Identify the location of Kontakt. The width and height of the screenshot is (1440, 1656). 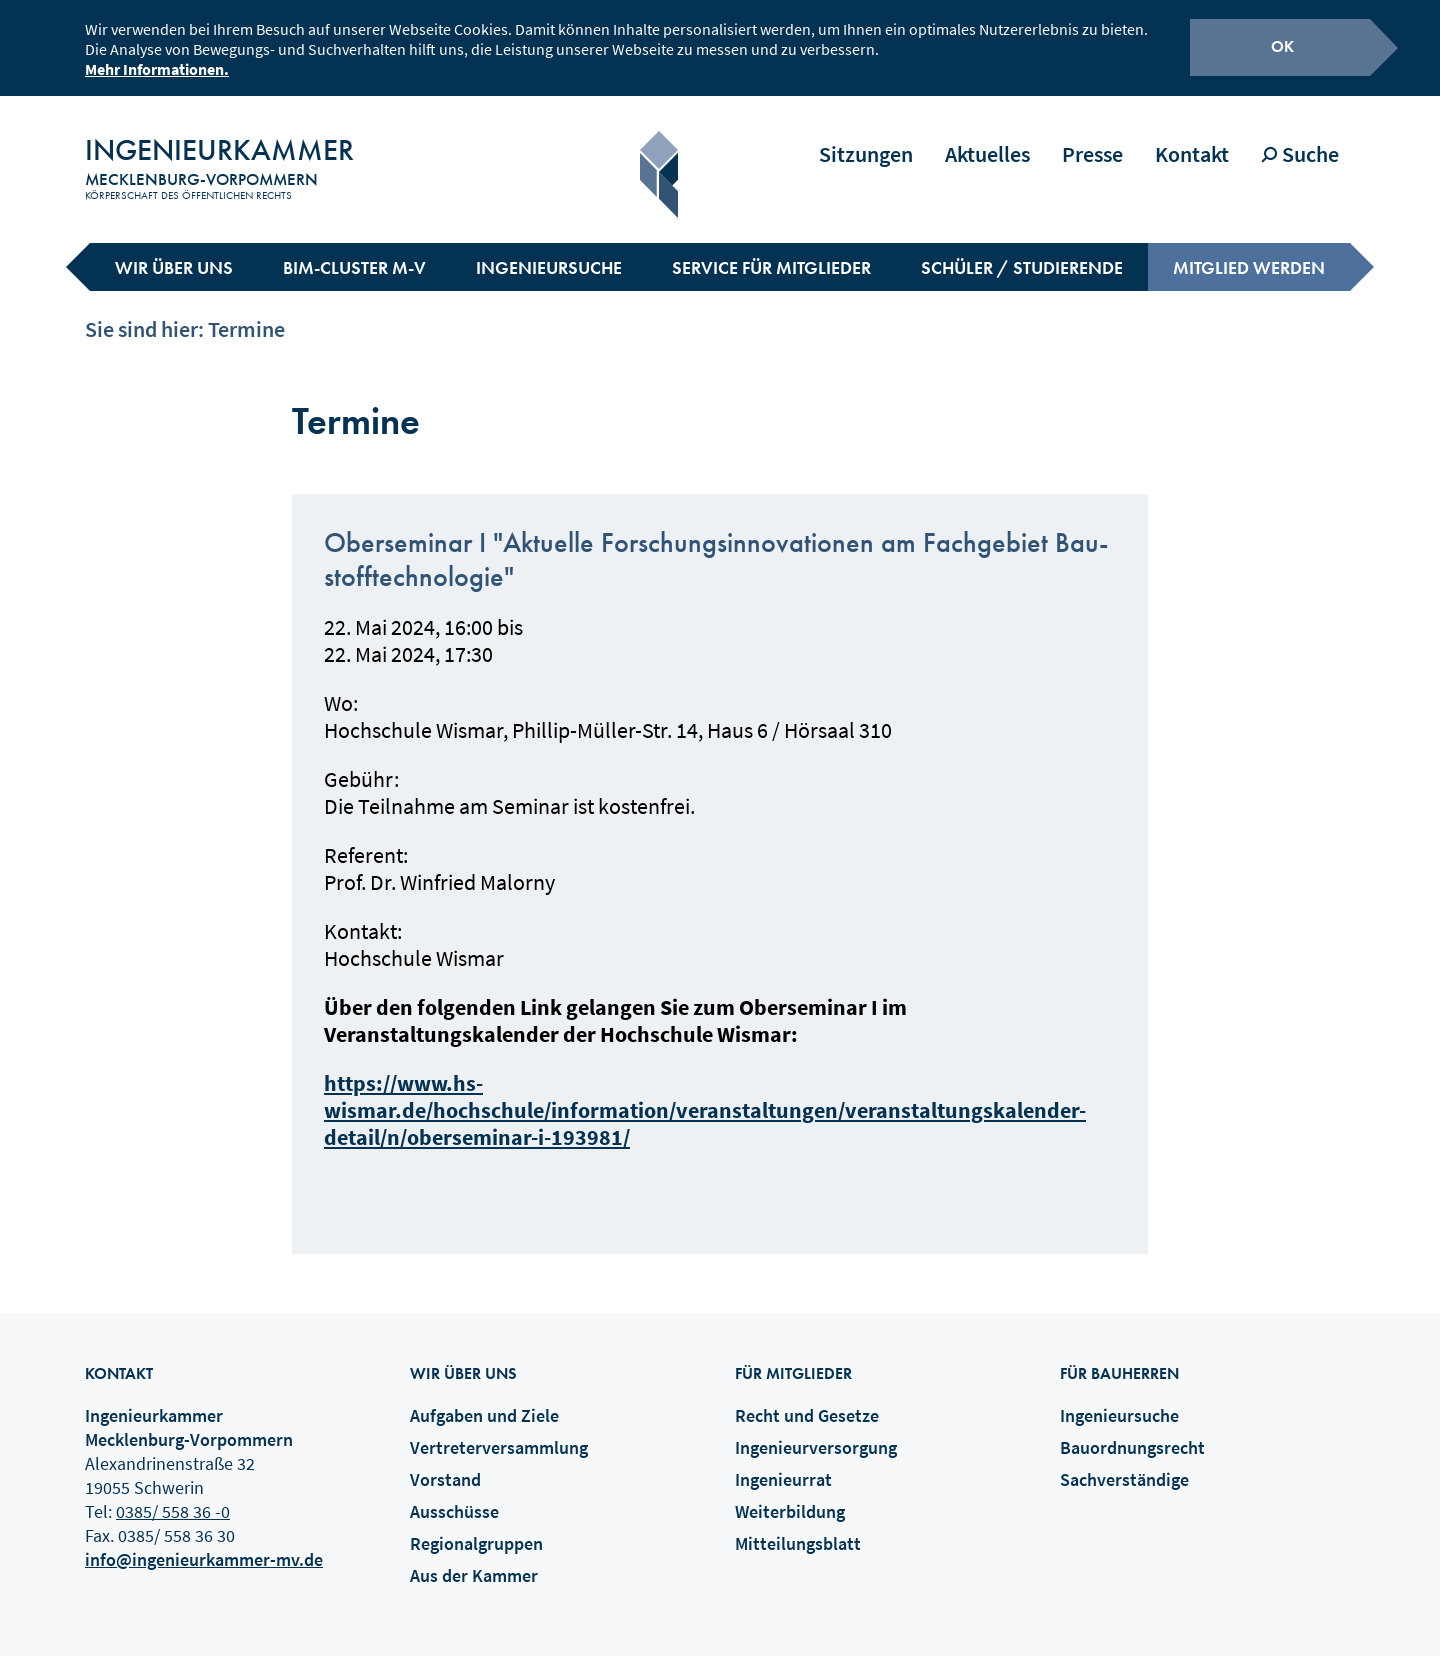
(1192, 138).